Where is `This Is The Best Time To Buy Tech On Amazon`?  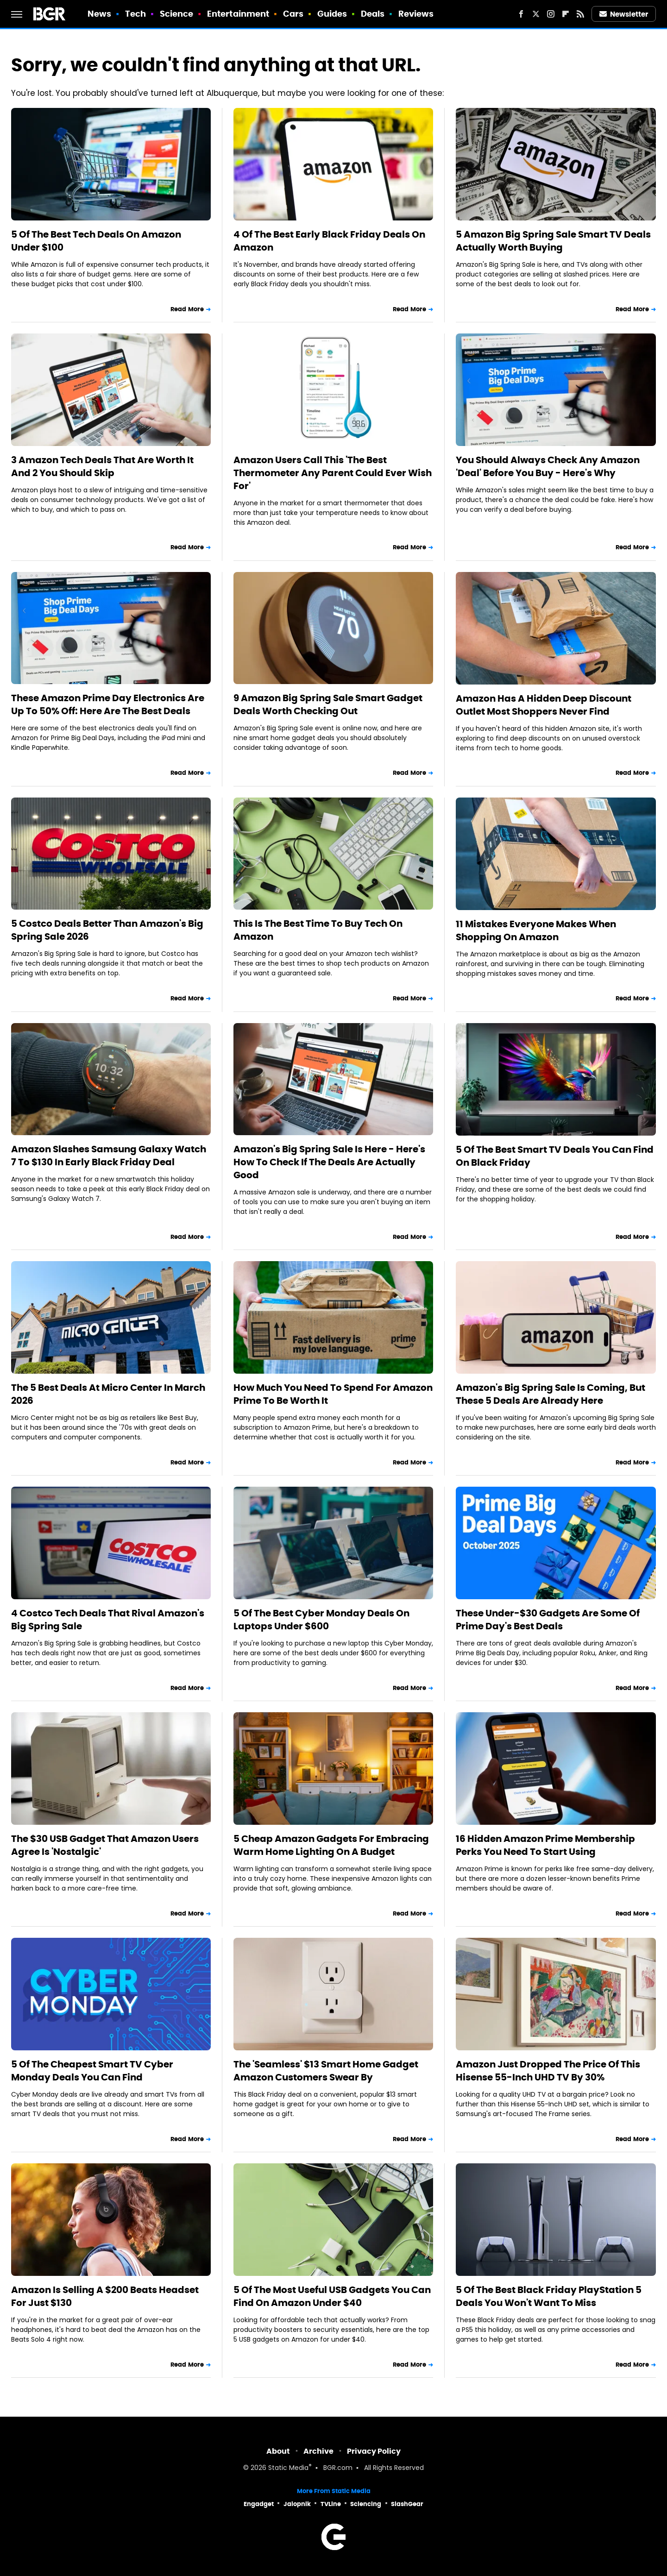 This Is The Best Time To Buy Tech On Amazon is located at coordinates (318, 929).